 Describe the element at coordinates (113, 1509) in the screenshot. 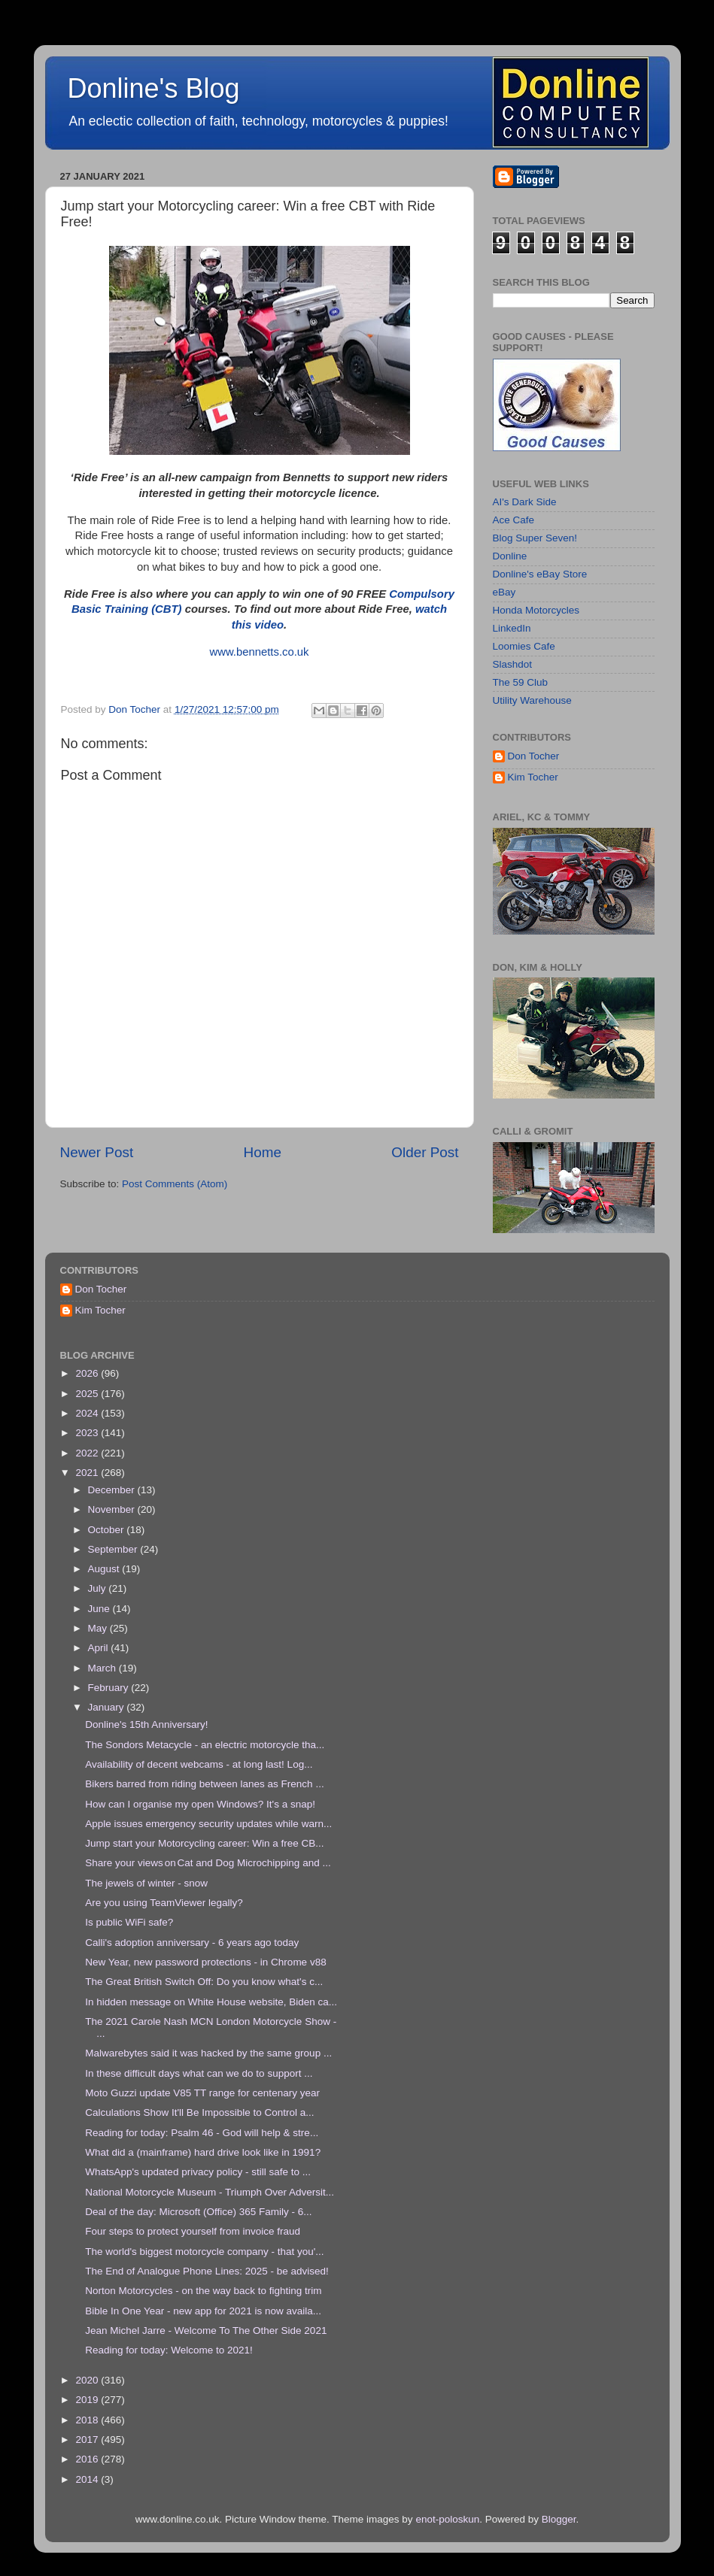

I see `November` at that location.